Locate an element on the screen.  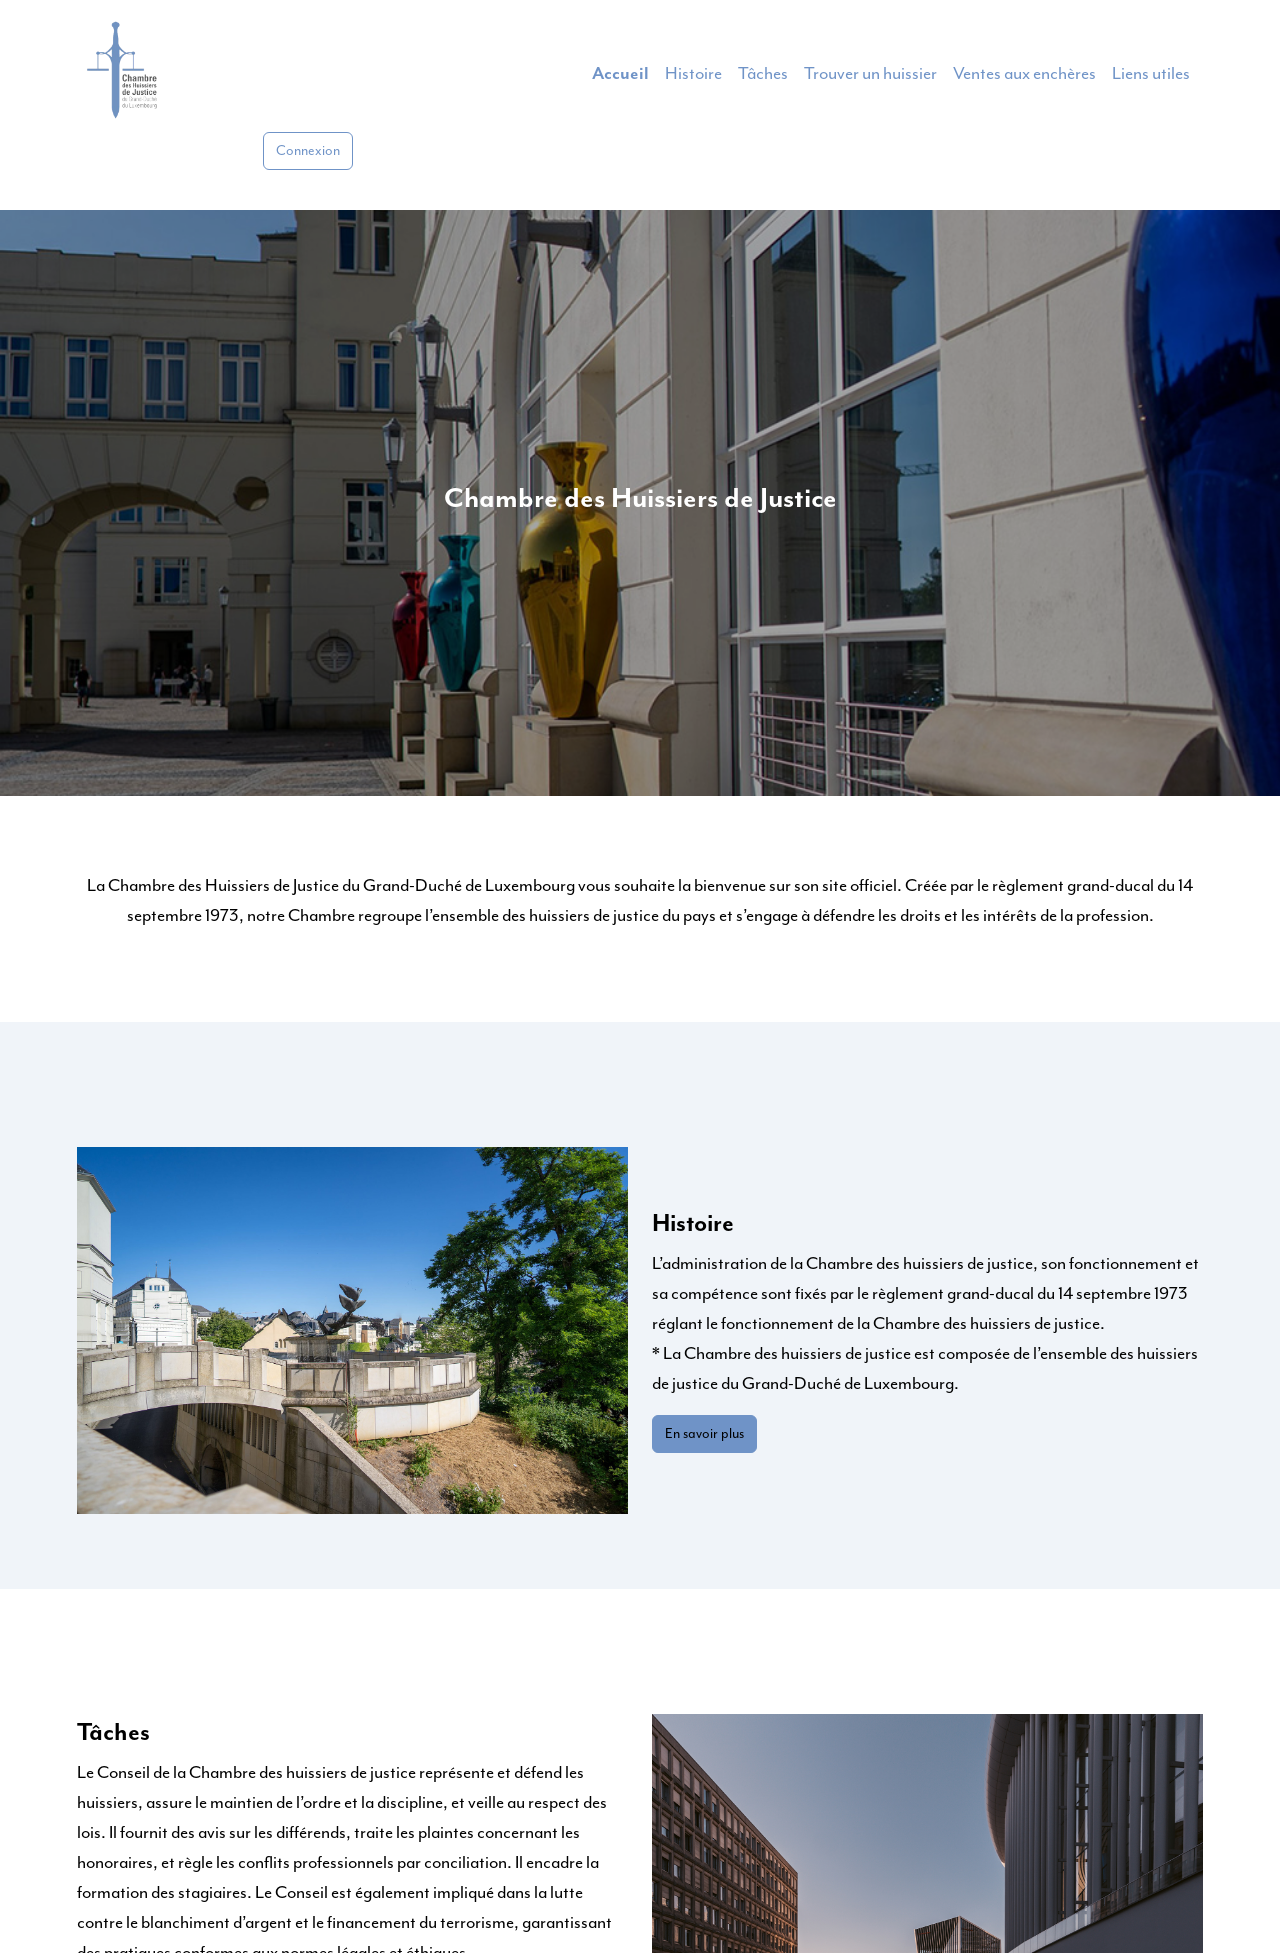
Histoire is located at coordinates (693, 74).